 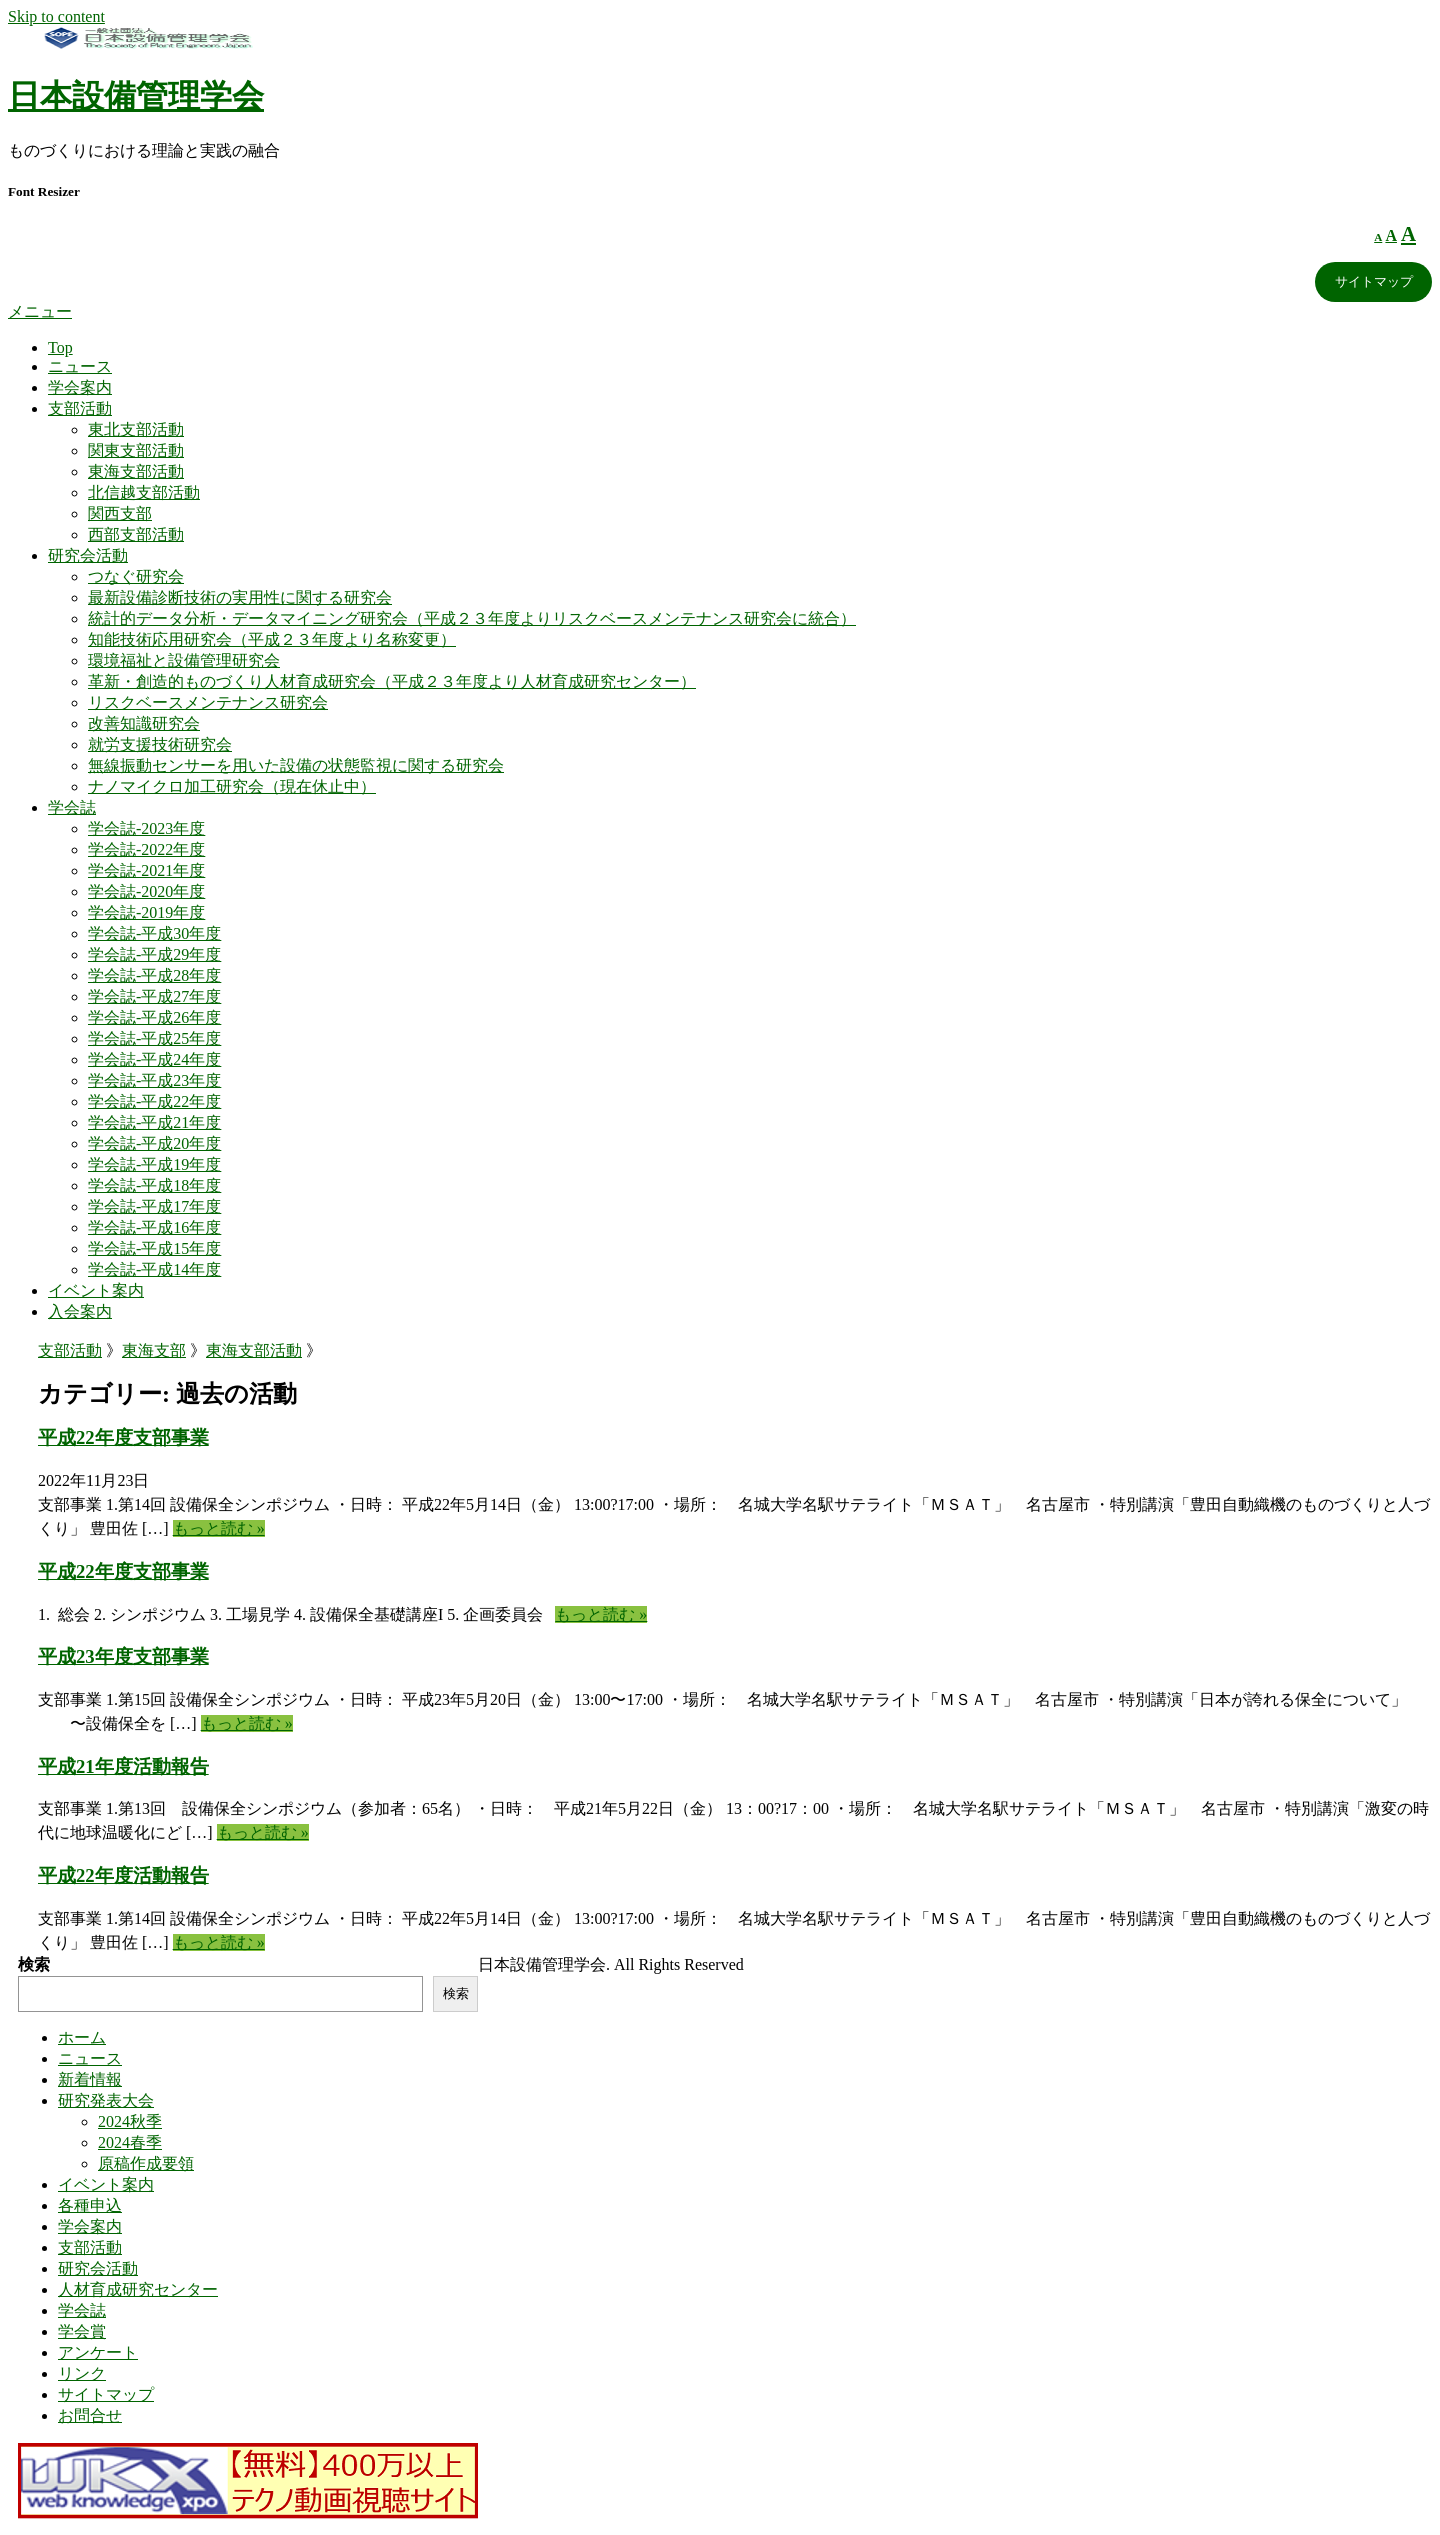 What do you see at coordinates (184, 660) in the screenshot?
I see `環境福祉と設備管理研究会` at bounding box center [184, 660].